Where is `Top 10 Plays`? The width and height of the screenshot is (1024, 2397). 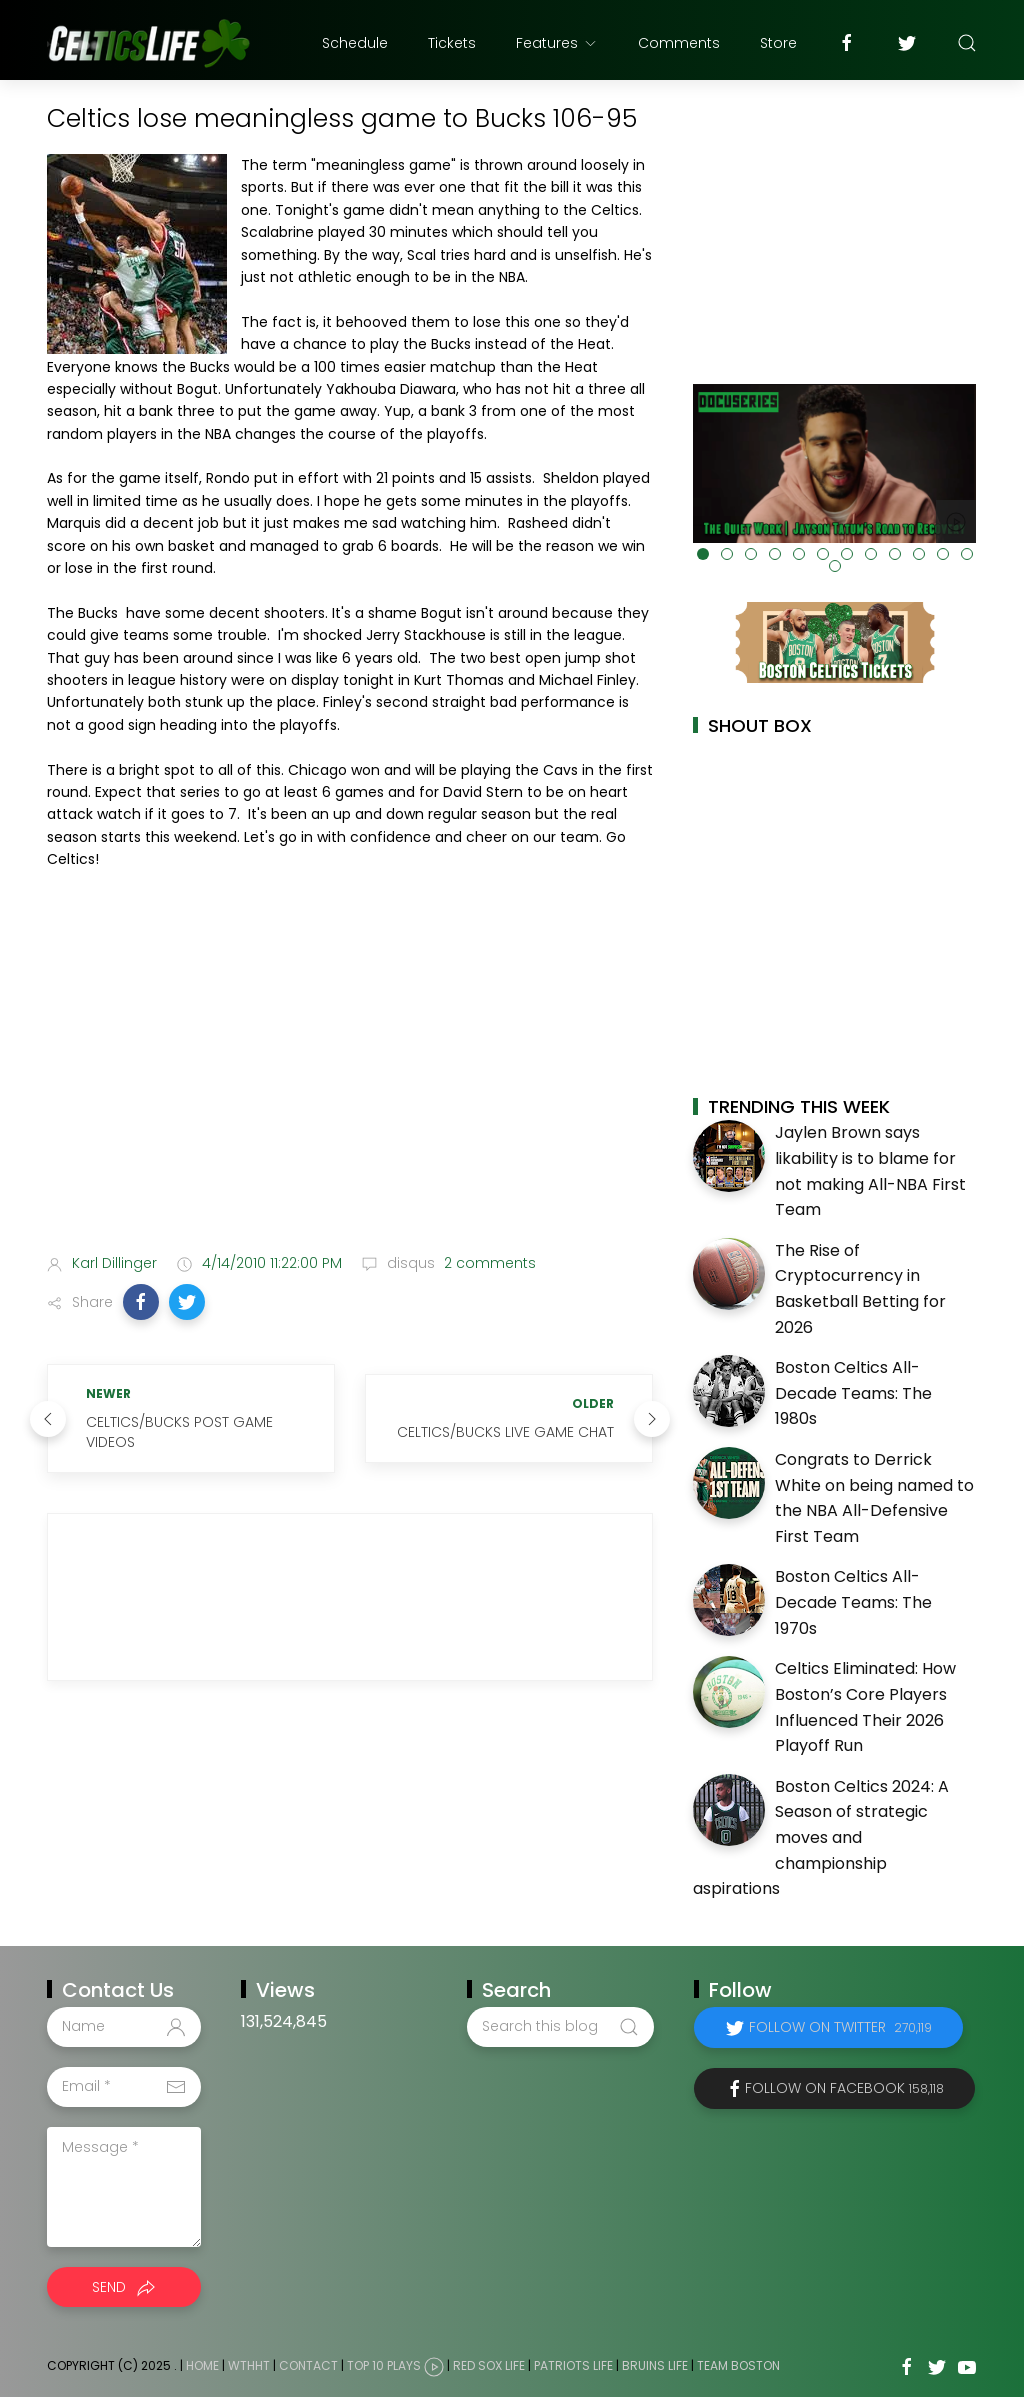
Top 10 Plays is located at coordinates (384, 2365).